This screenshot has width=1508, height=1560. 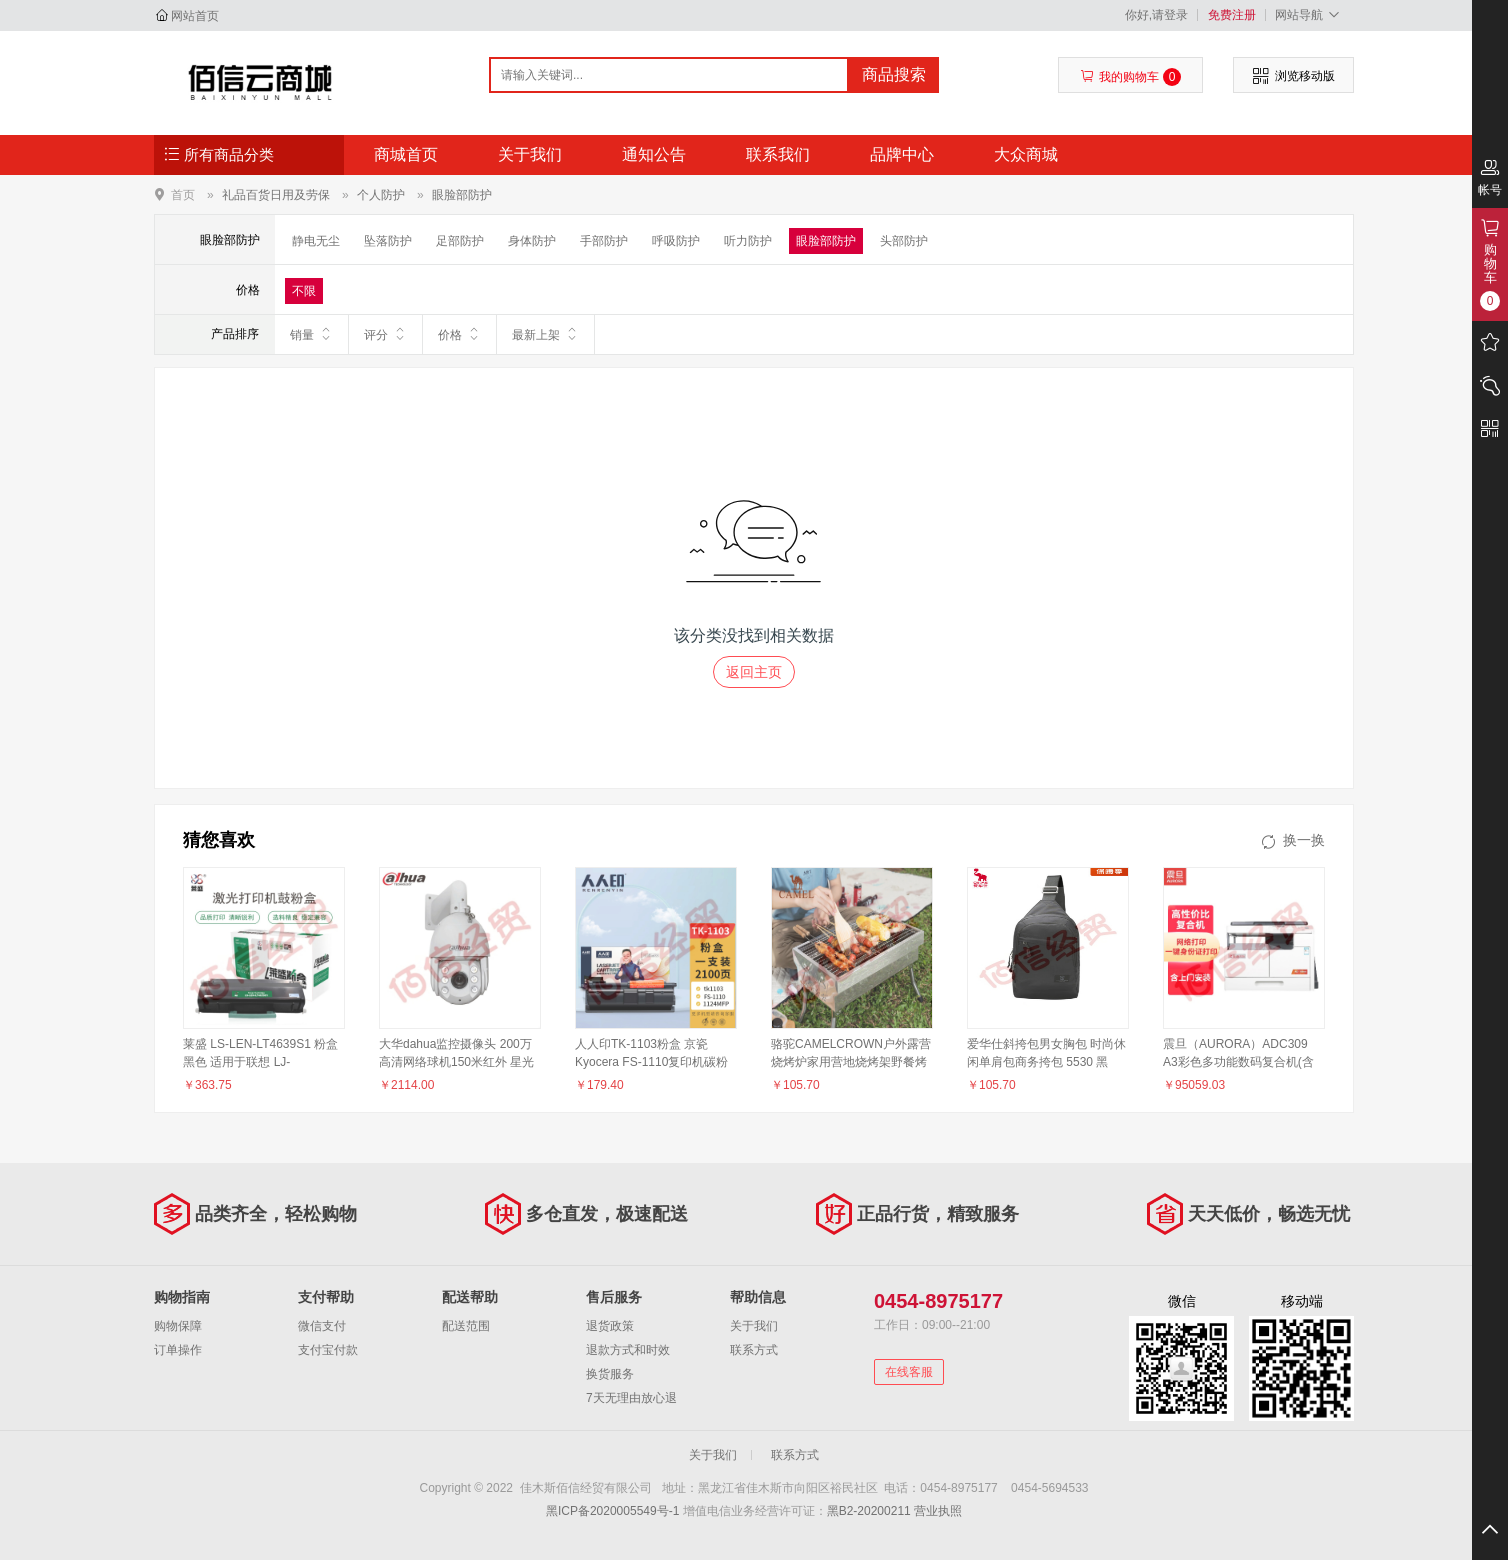 What do you see at coordinates (894, 74) in the screenshot?
I see `商品搜索` at bounding box center [894, 74].